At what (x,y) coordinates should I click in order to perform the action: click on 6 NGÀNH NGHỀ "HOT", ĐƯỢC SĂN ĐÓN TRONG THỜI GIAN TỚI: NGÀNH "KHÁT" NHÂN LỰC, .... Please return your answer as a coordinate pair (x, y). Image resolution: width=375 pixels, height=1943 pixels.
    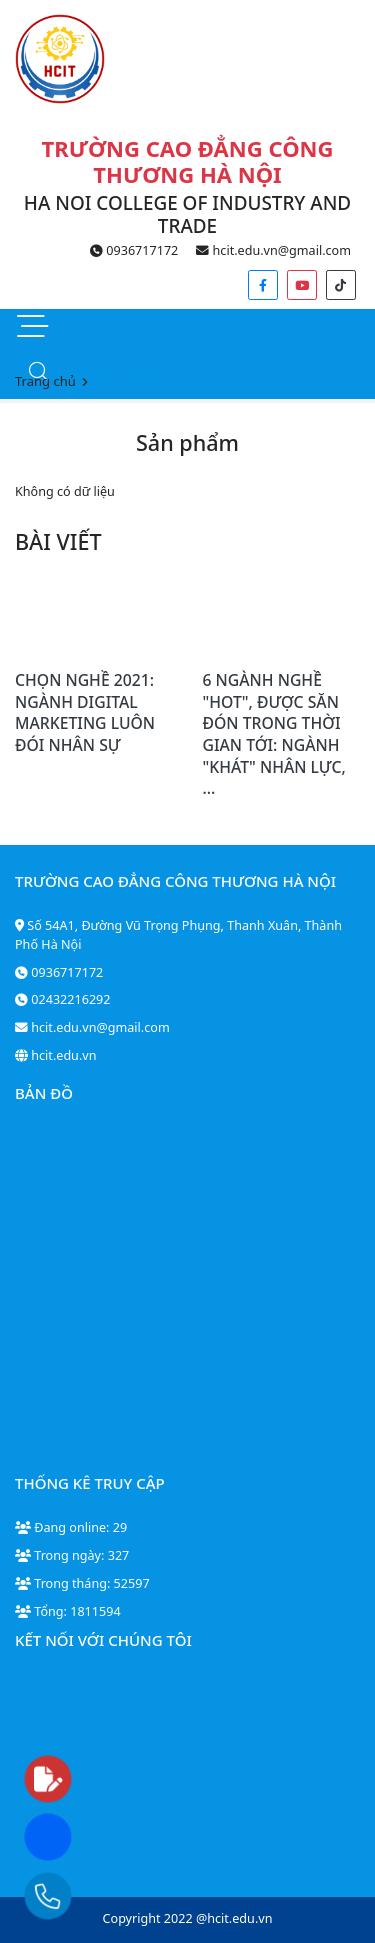
    Looking at the image, I should click on (274, 734).